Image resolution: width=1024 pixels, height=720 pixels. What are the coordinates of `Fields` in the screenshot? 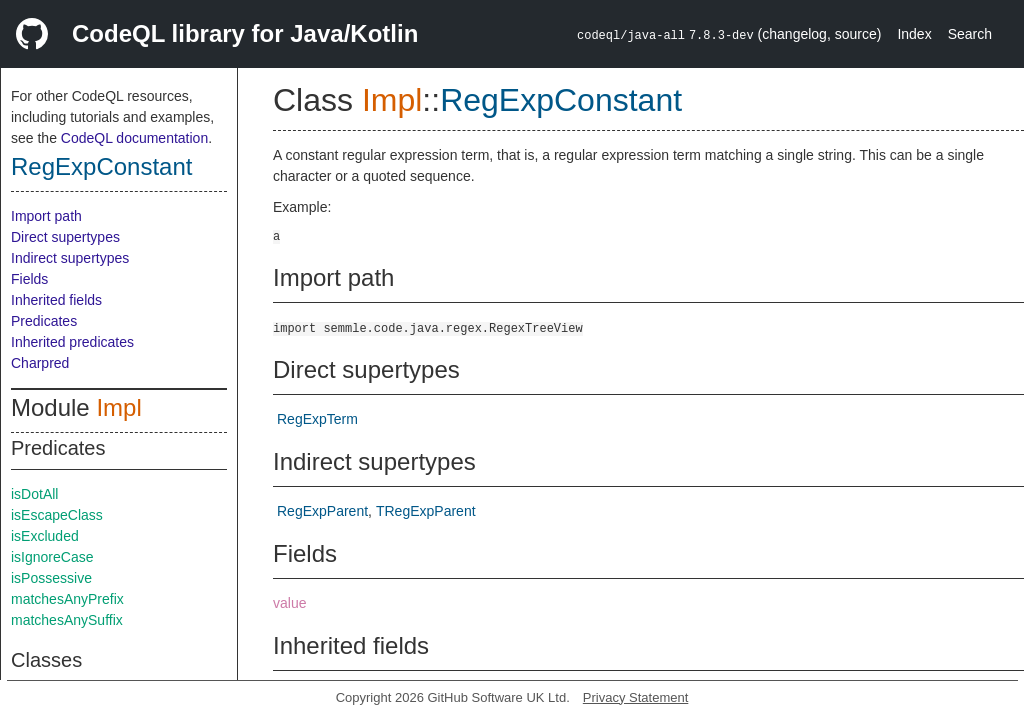 It's located at (29, 279).